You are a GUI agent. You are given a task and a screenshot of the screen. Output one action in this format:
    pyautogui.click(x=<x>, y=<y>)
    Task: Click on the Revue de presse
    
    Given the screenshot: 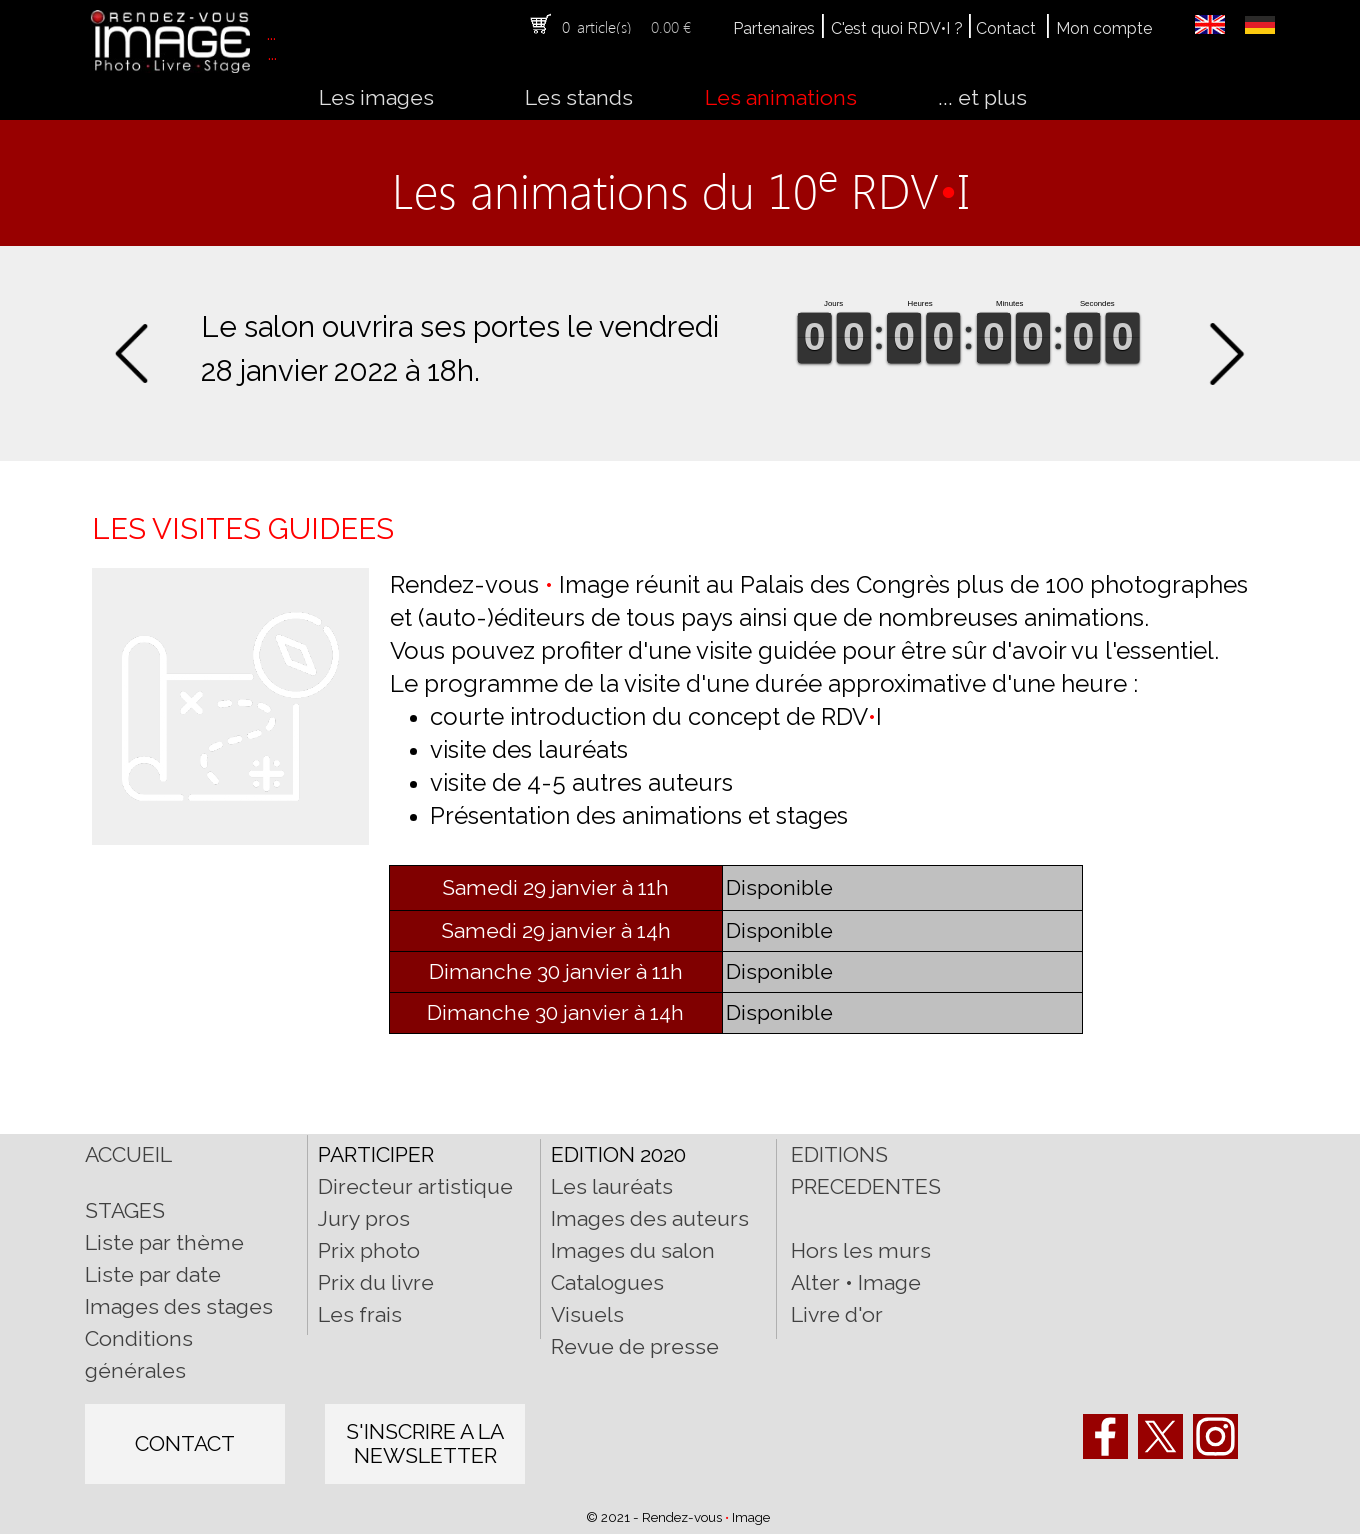 What is the action you would take?
    pyautogui.click(x=635, y=1346)
    